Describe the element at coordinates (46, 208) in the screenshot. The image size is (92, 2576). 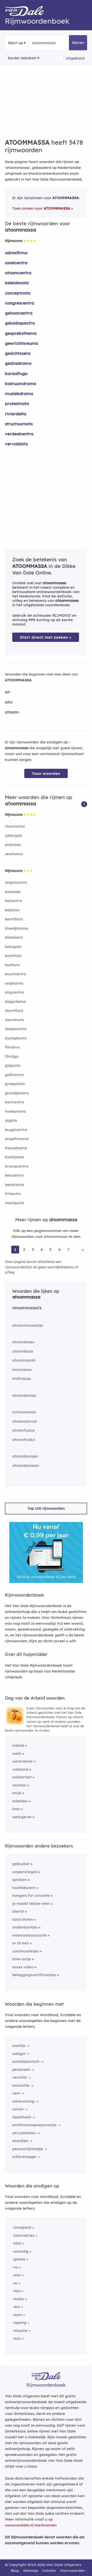
I see `zinnen voor` at that location.